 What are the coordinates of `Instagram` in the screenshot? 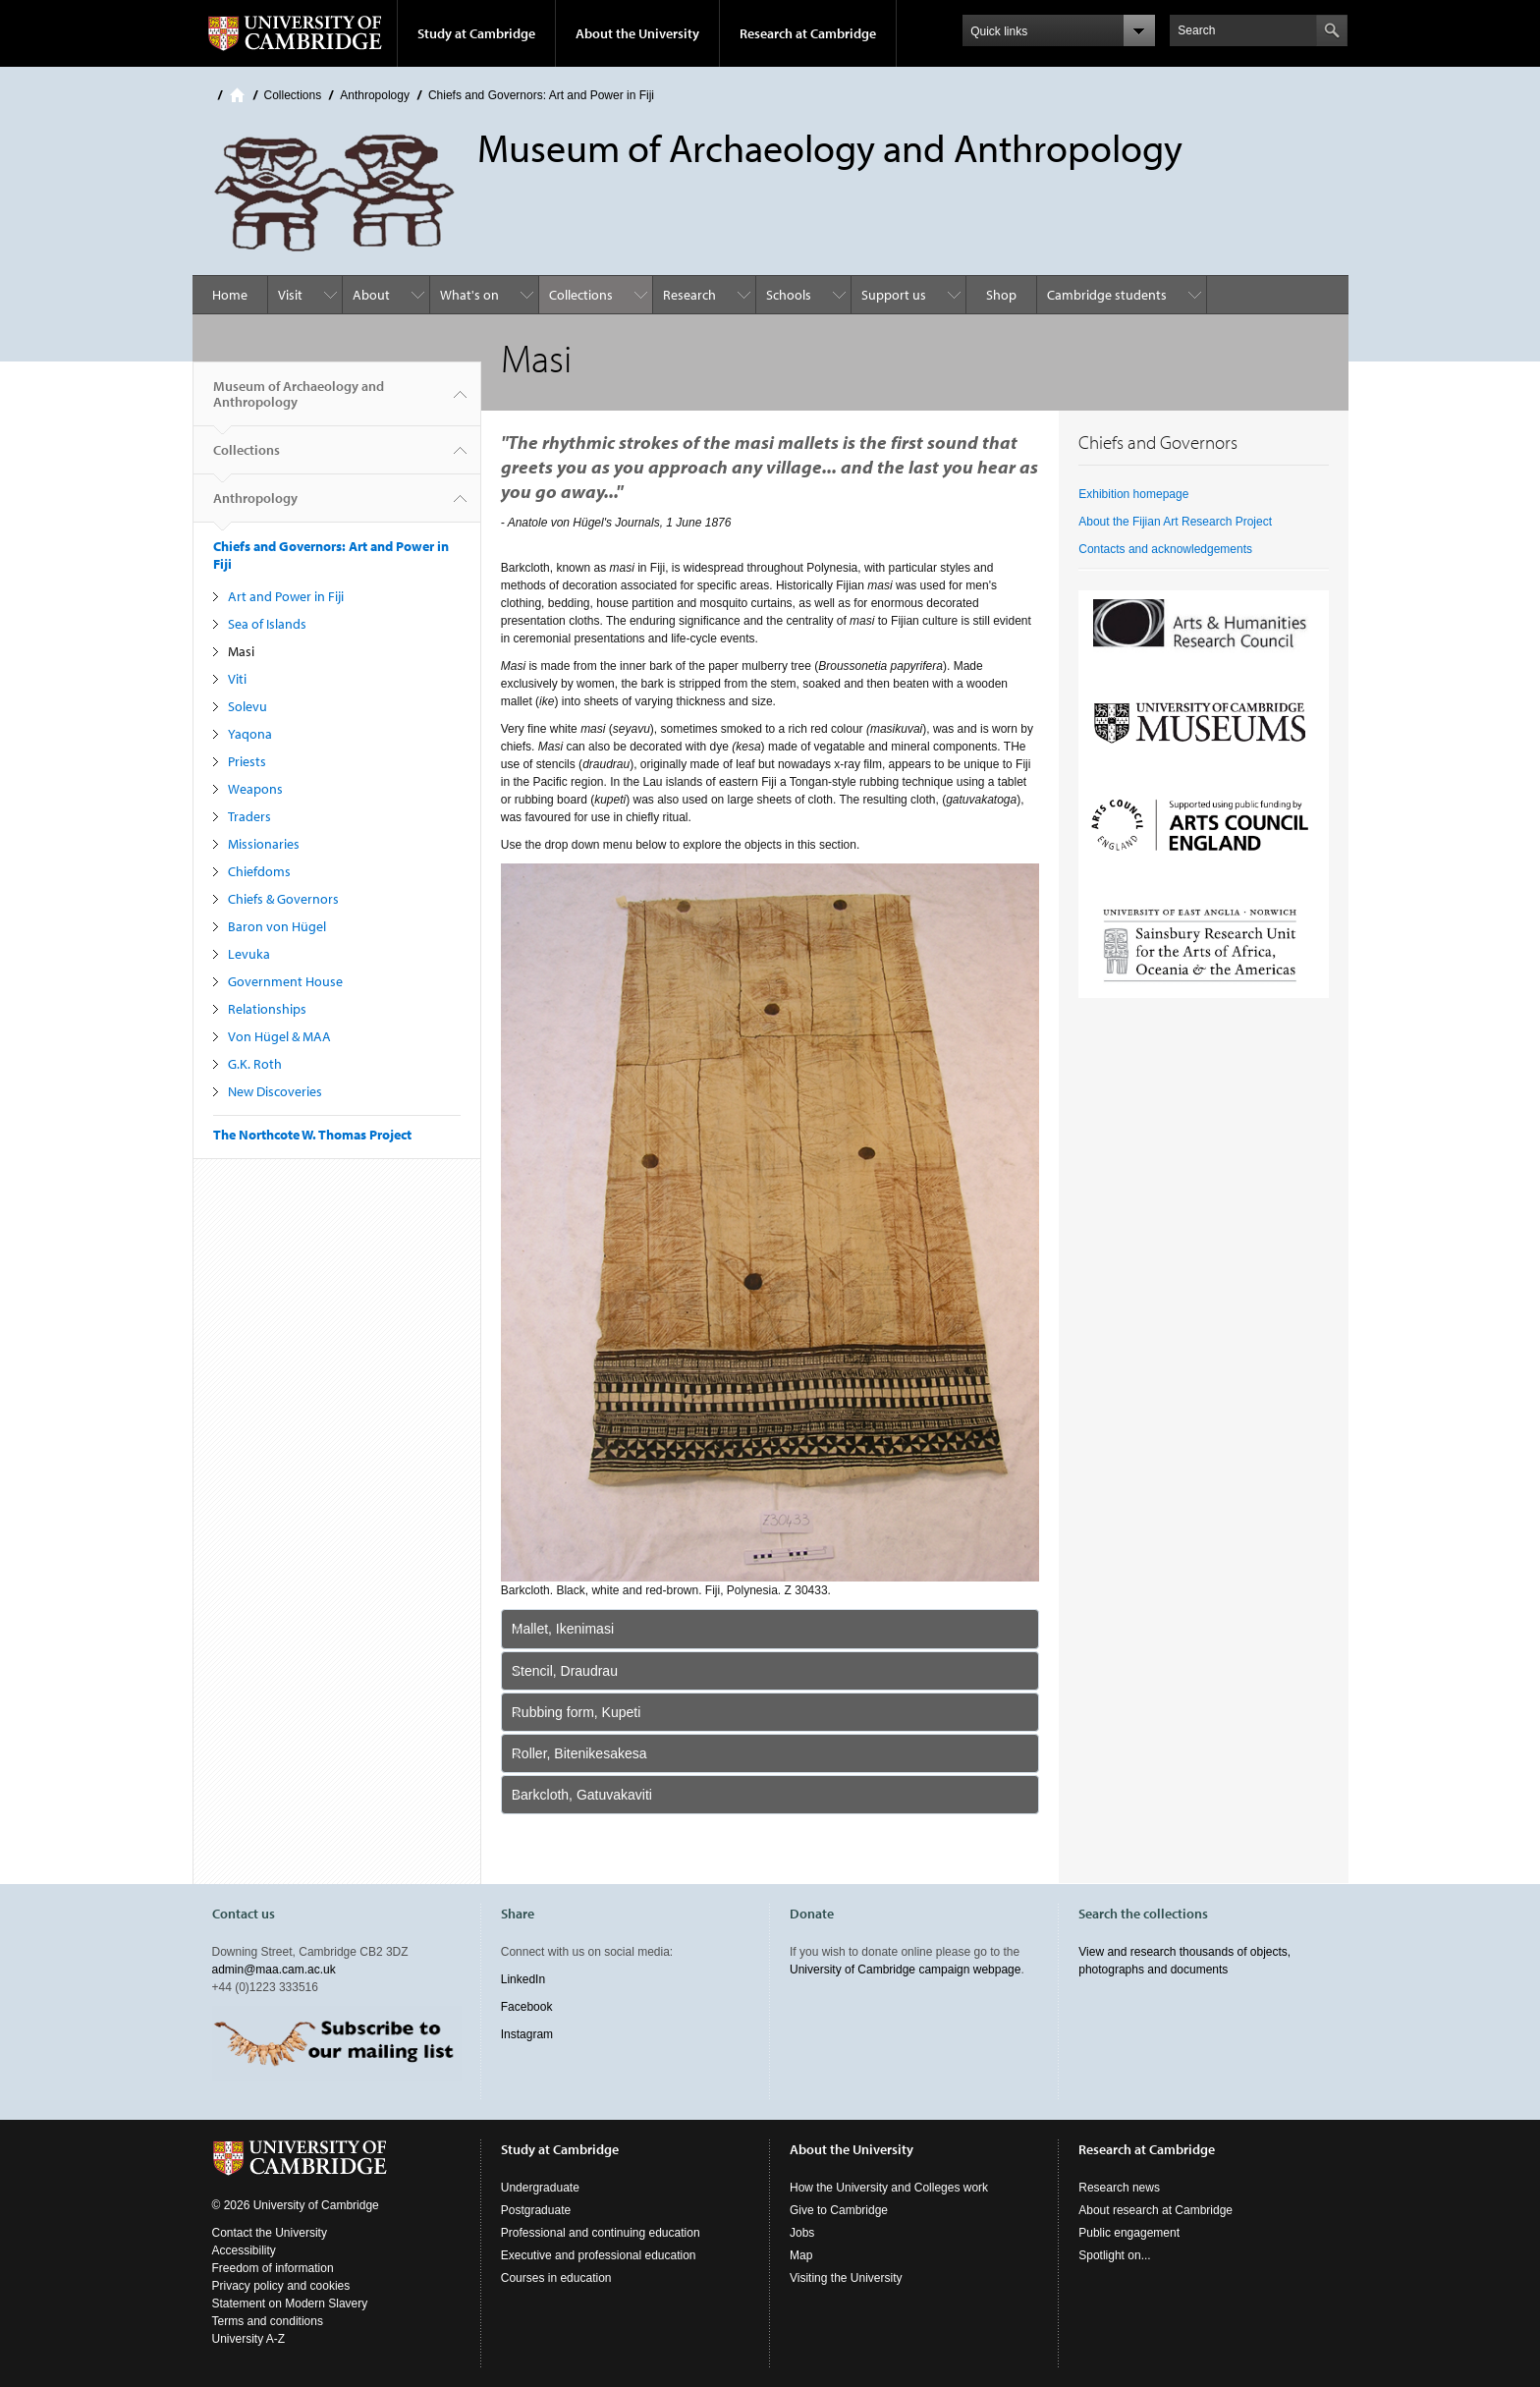 It's located at (527, 2034).